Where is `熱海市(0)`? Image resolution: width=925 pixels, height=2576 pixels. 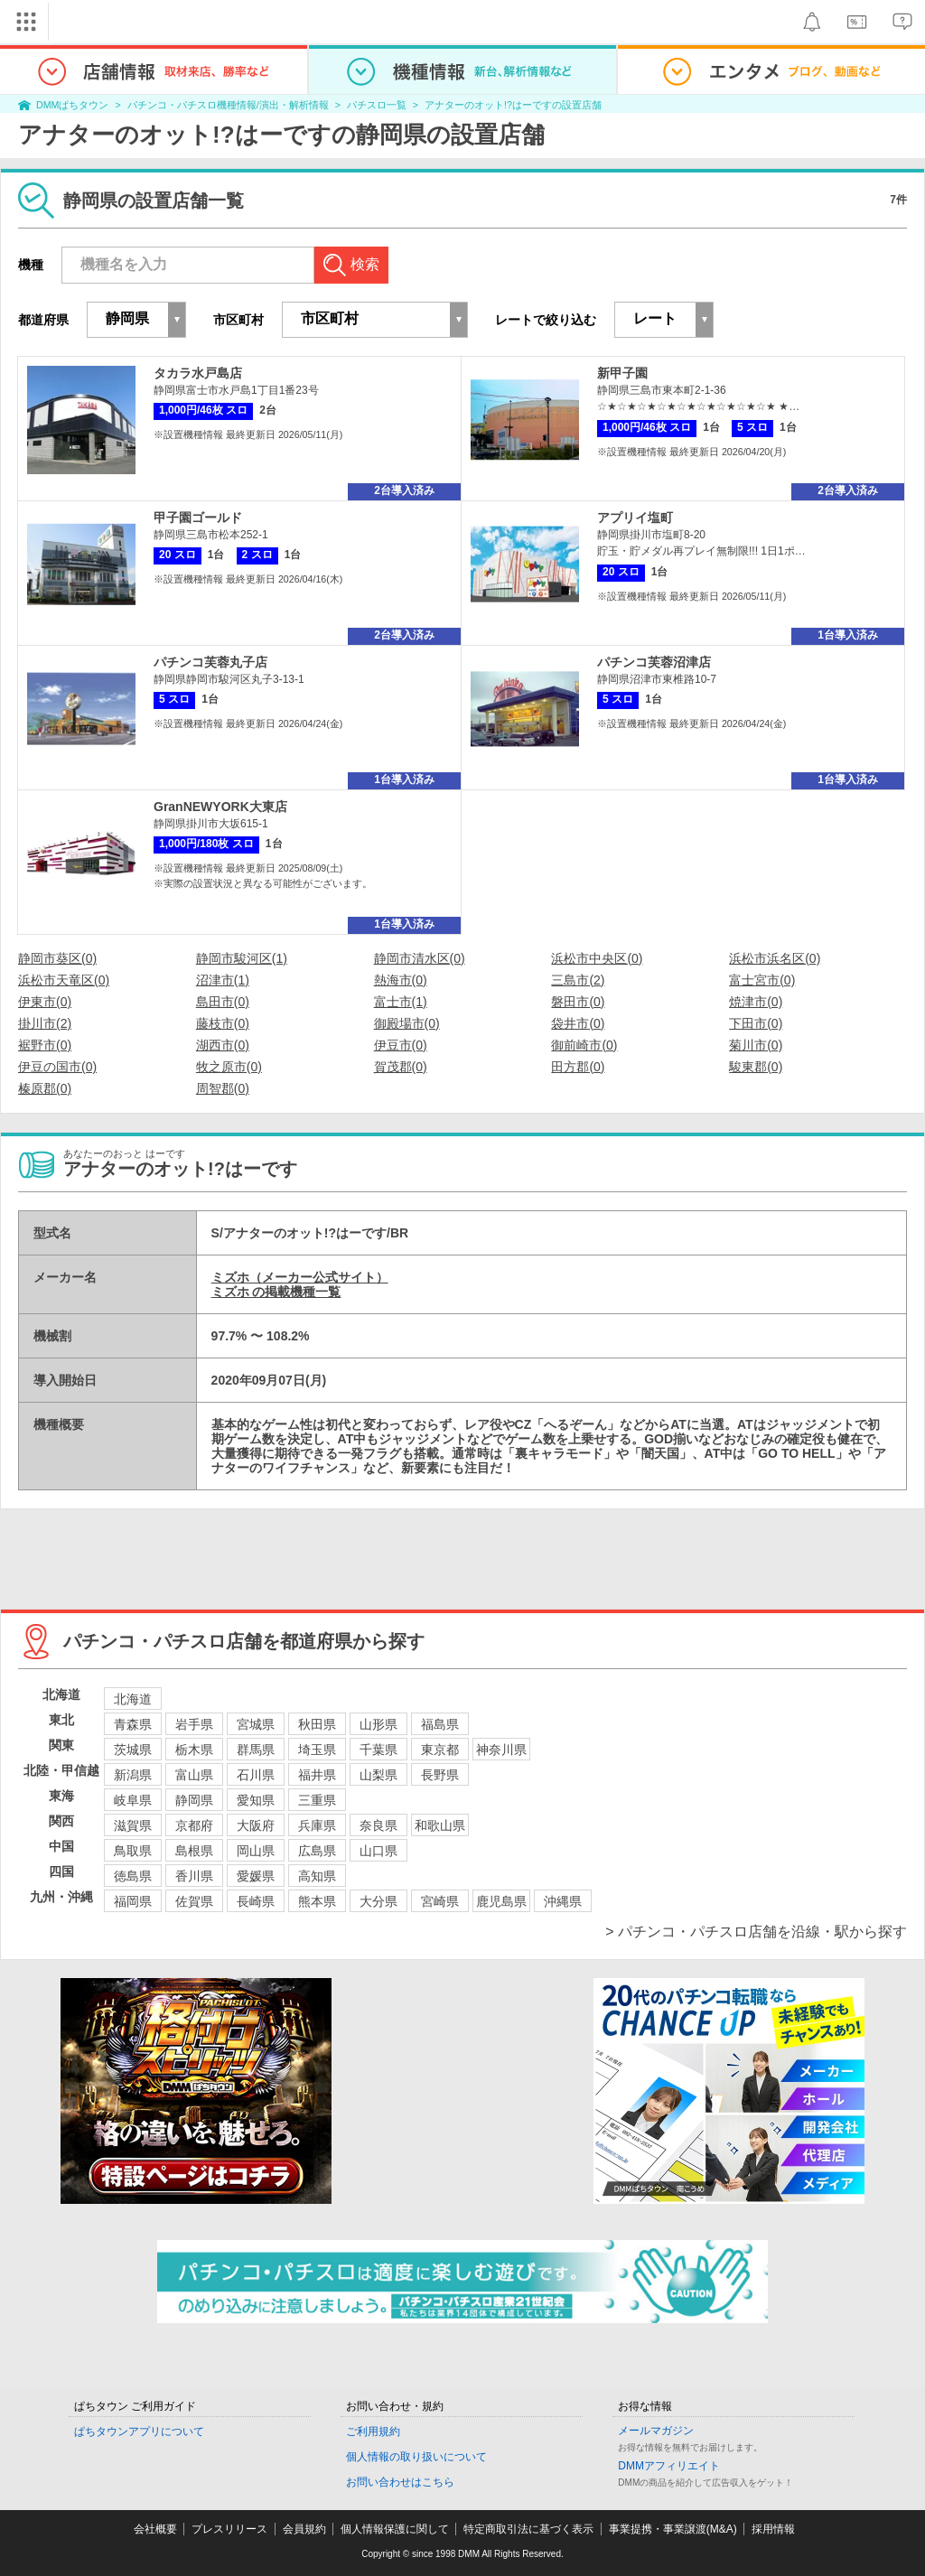 熱海市(0) is located at coordinates (400, 980).